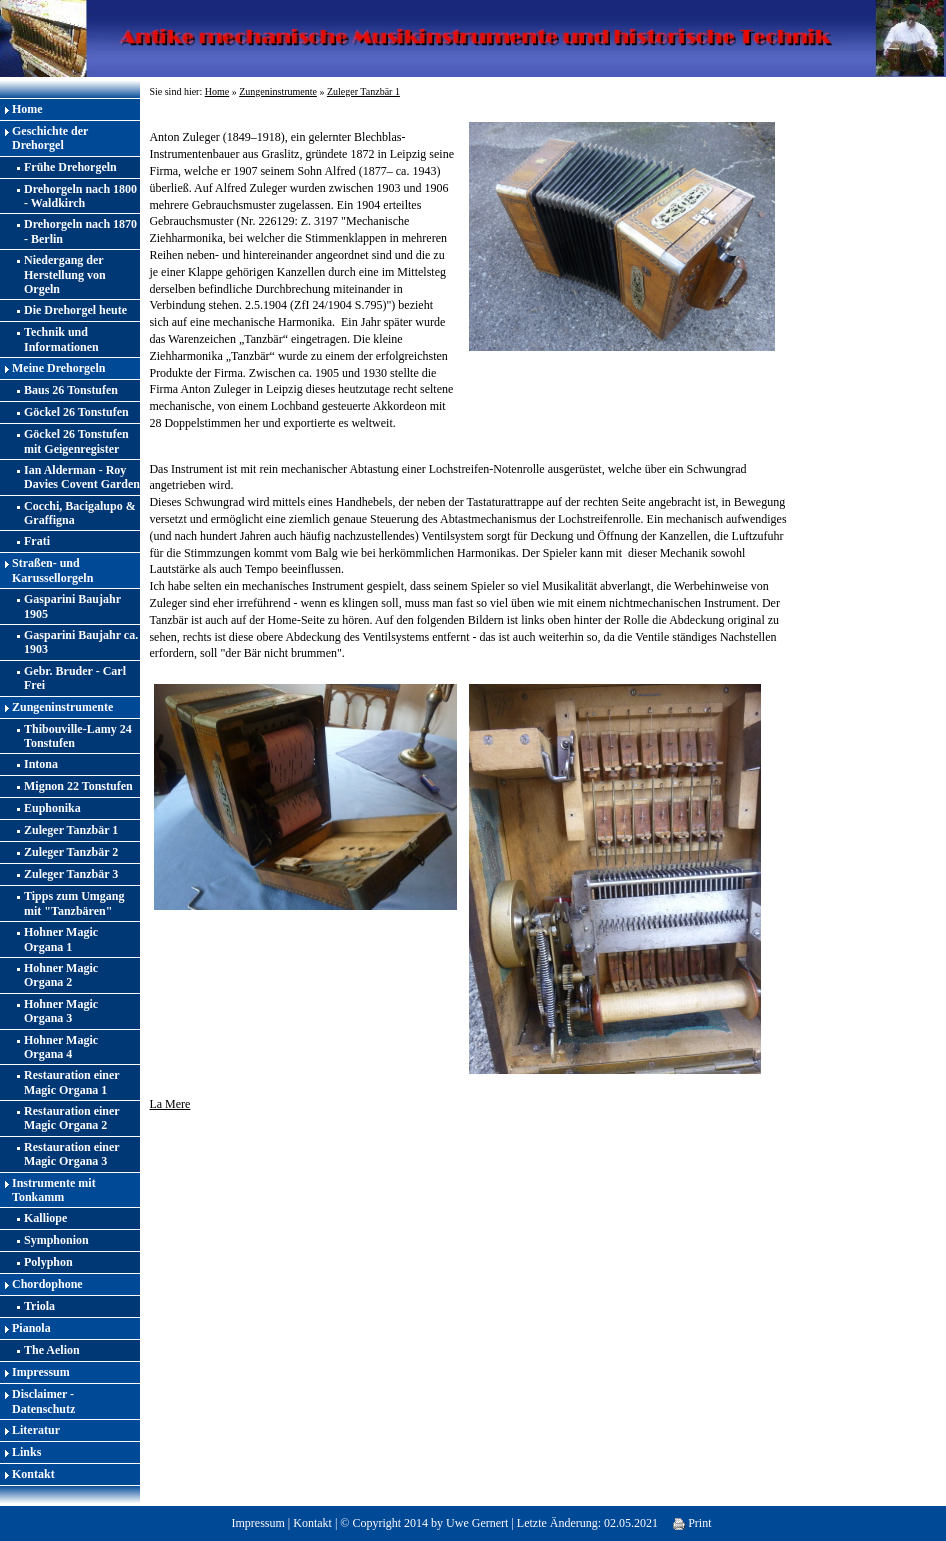  Describe the element at coordinates (71, 852) in the screenshot. I see `Zuleger Tanzbär 2` at that location.